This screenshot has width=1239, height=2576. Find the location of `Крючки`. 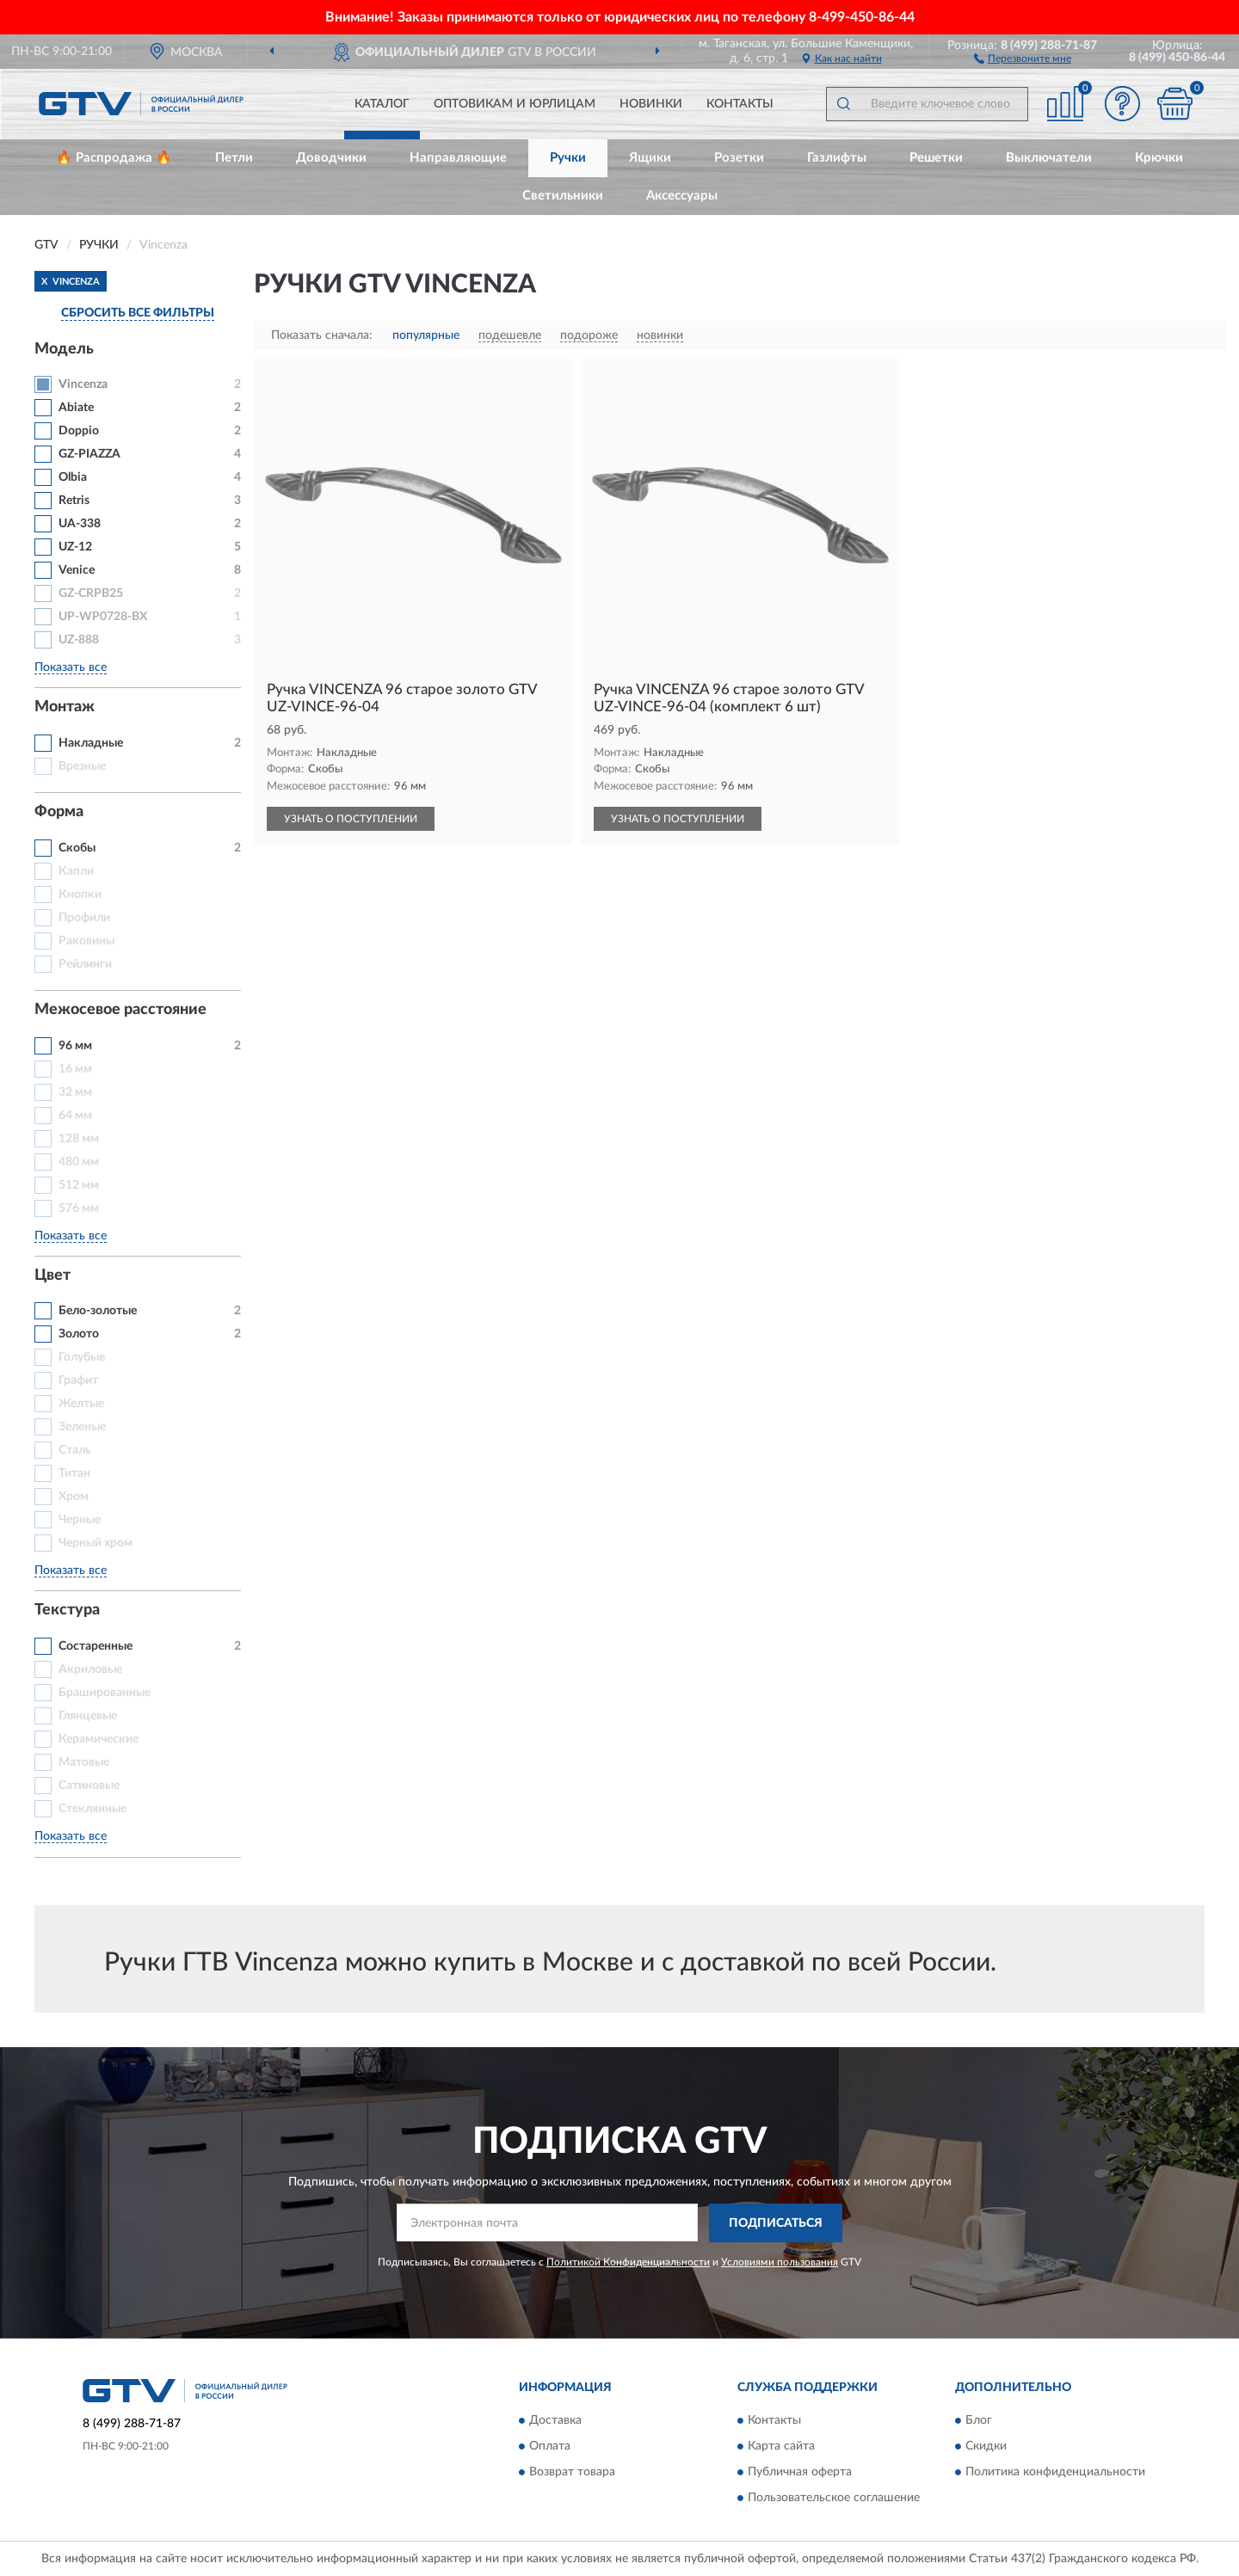

Крючки is located at coordinates (1159, 157).